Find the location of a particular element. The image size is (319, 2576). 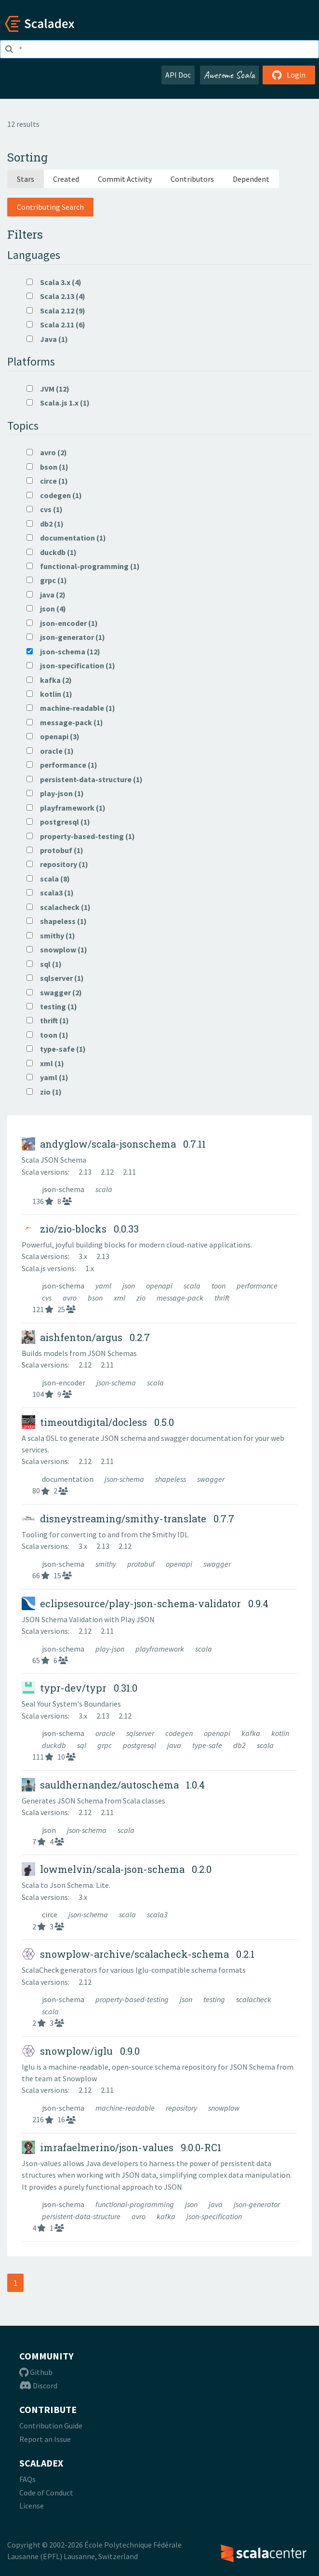

Code of Conduct is located at coordinates (46, 2492).